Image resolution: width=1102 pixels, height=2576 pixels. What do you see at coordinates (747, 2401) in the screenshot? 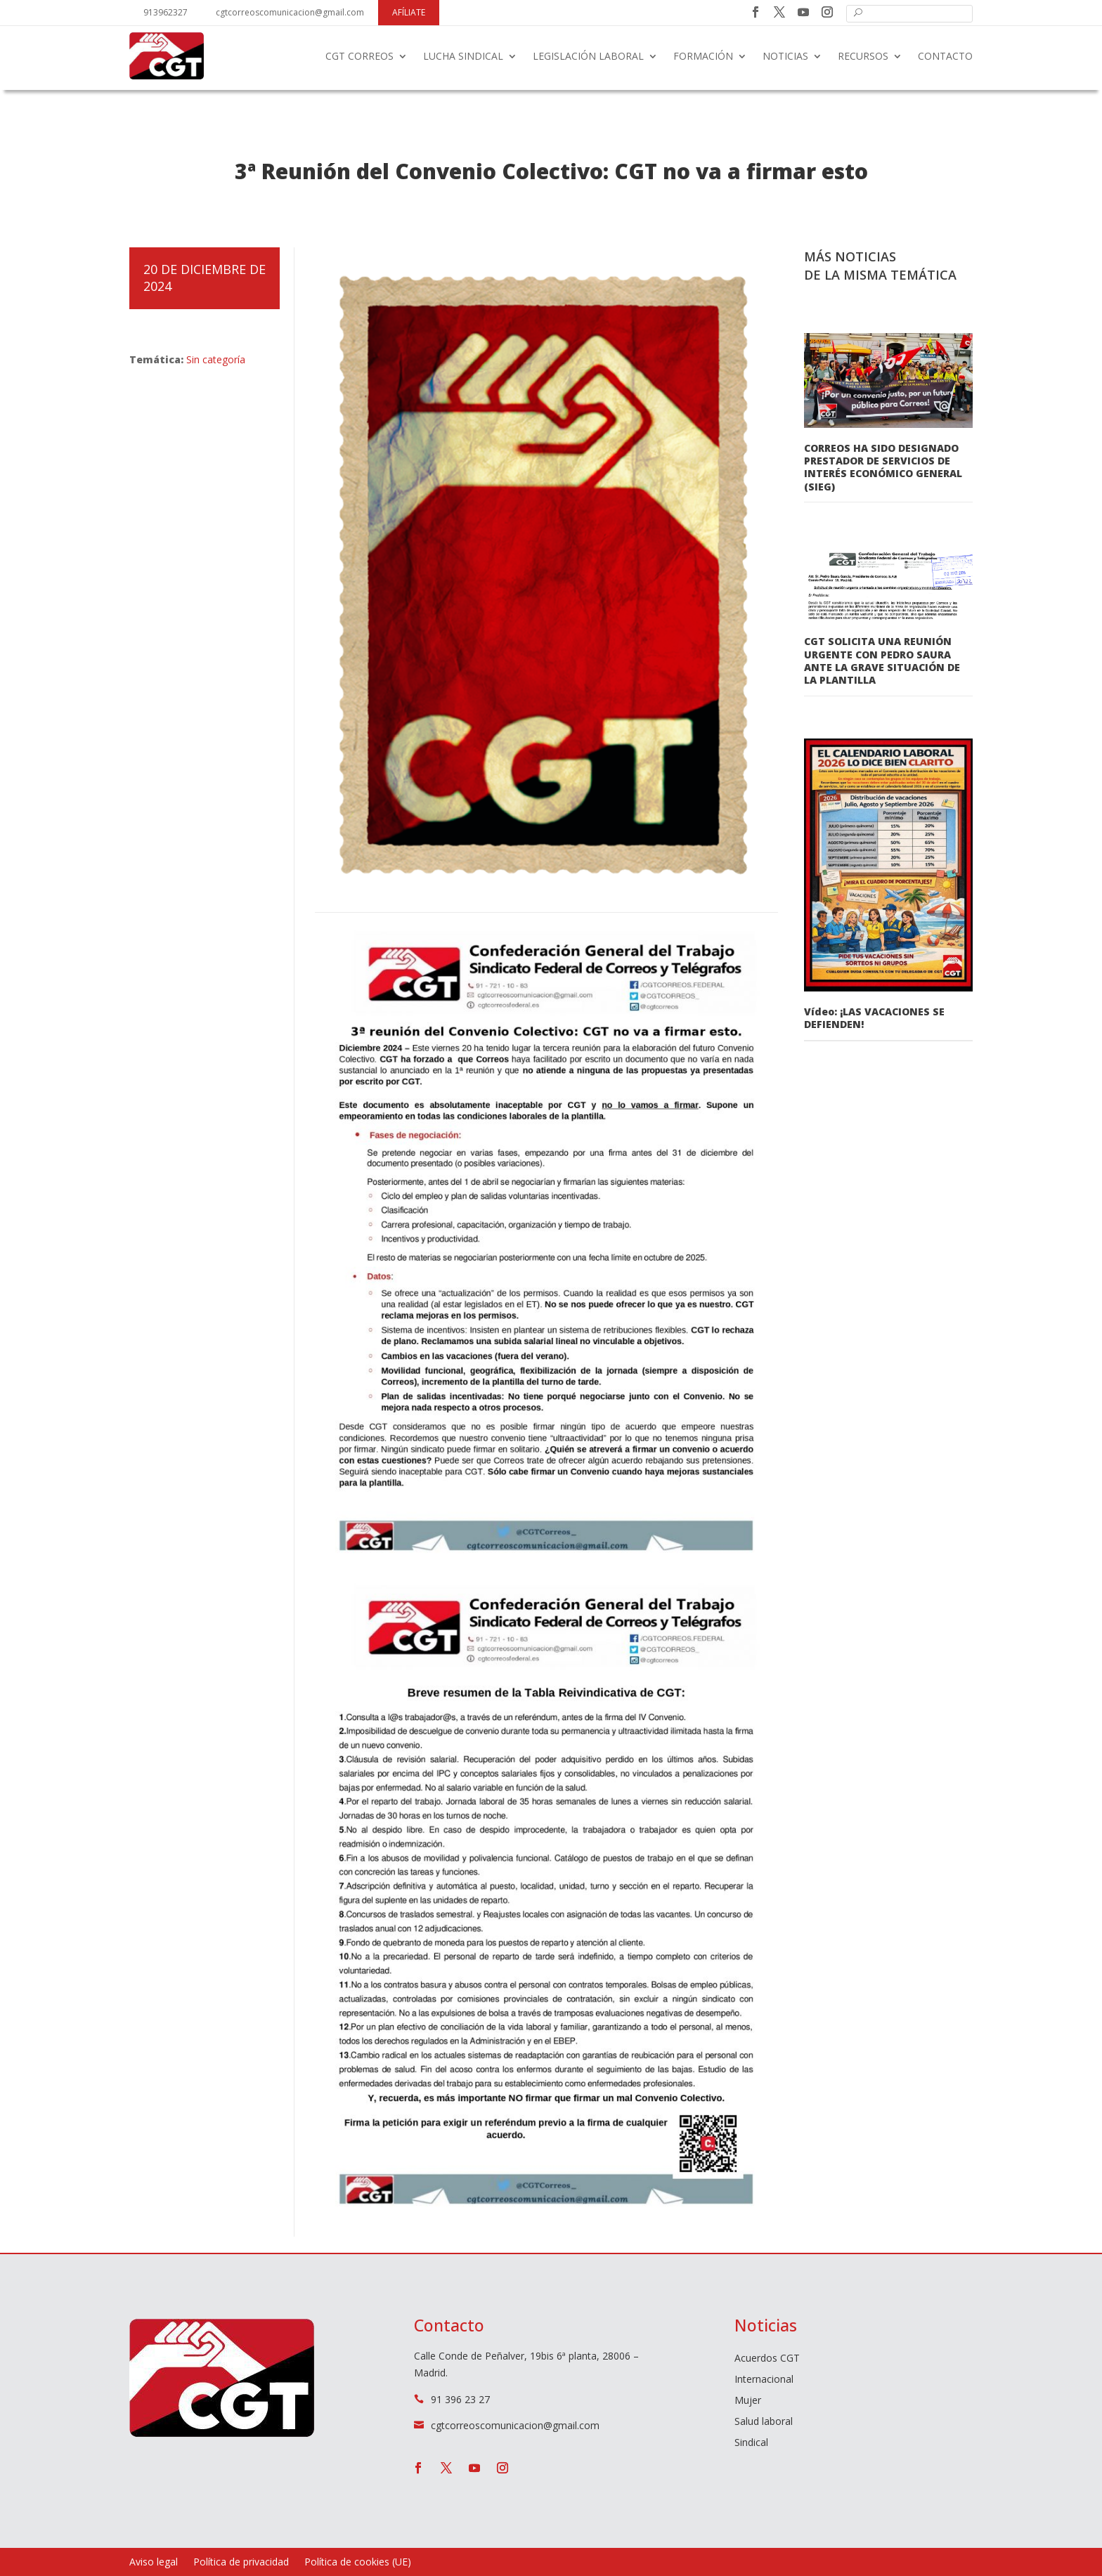
I see `Mujer` at bounding box center [747, 2401].